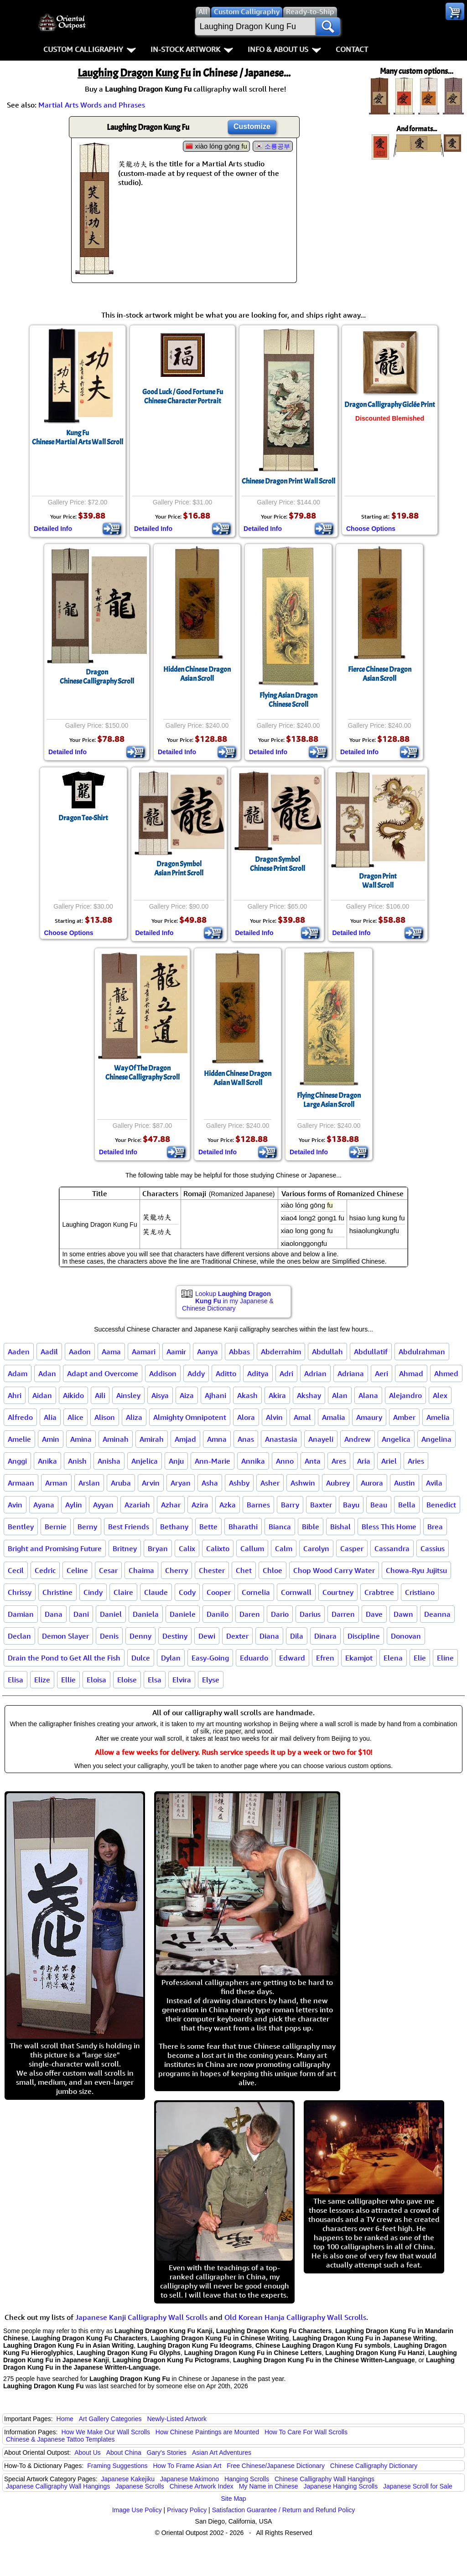 Image resolution: width=467 pixels, height=2576 pixels. What do you see at coordinates (288, 481) in the screenshot?
I see `Chinese Dragon Print Wall Scroll` at bounding box center [288, 481].